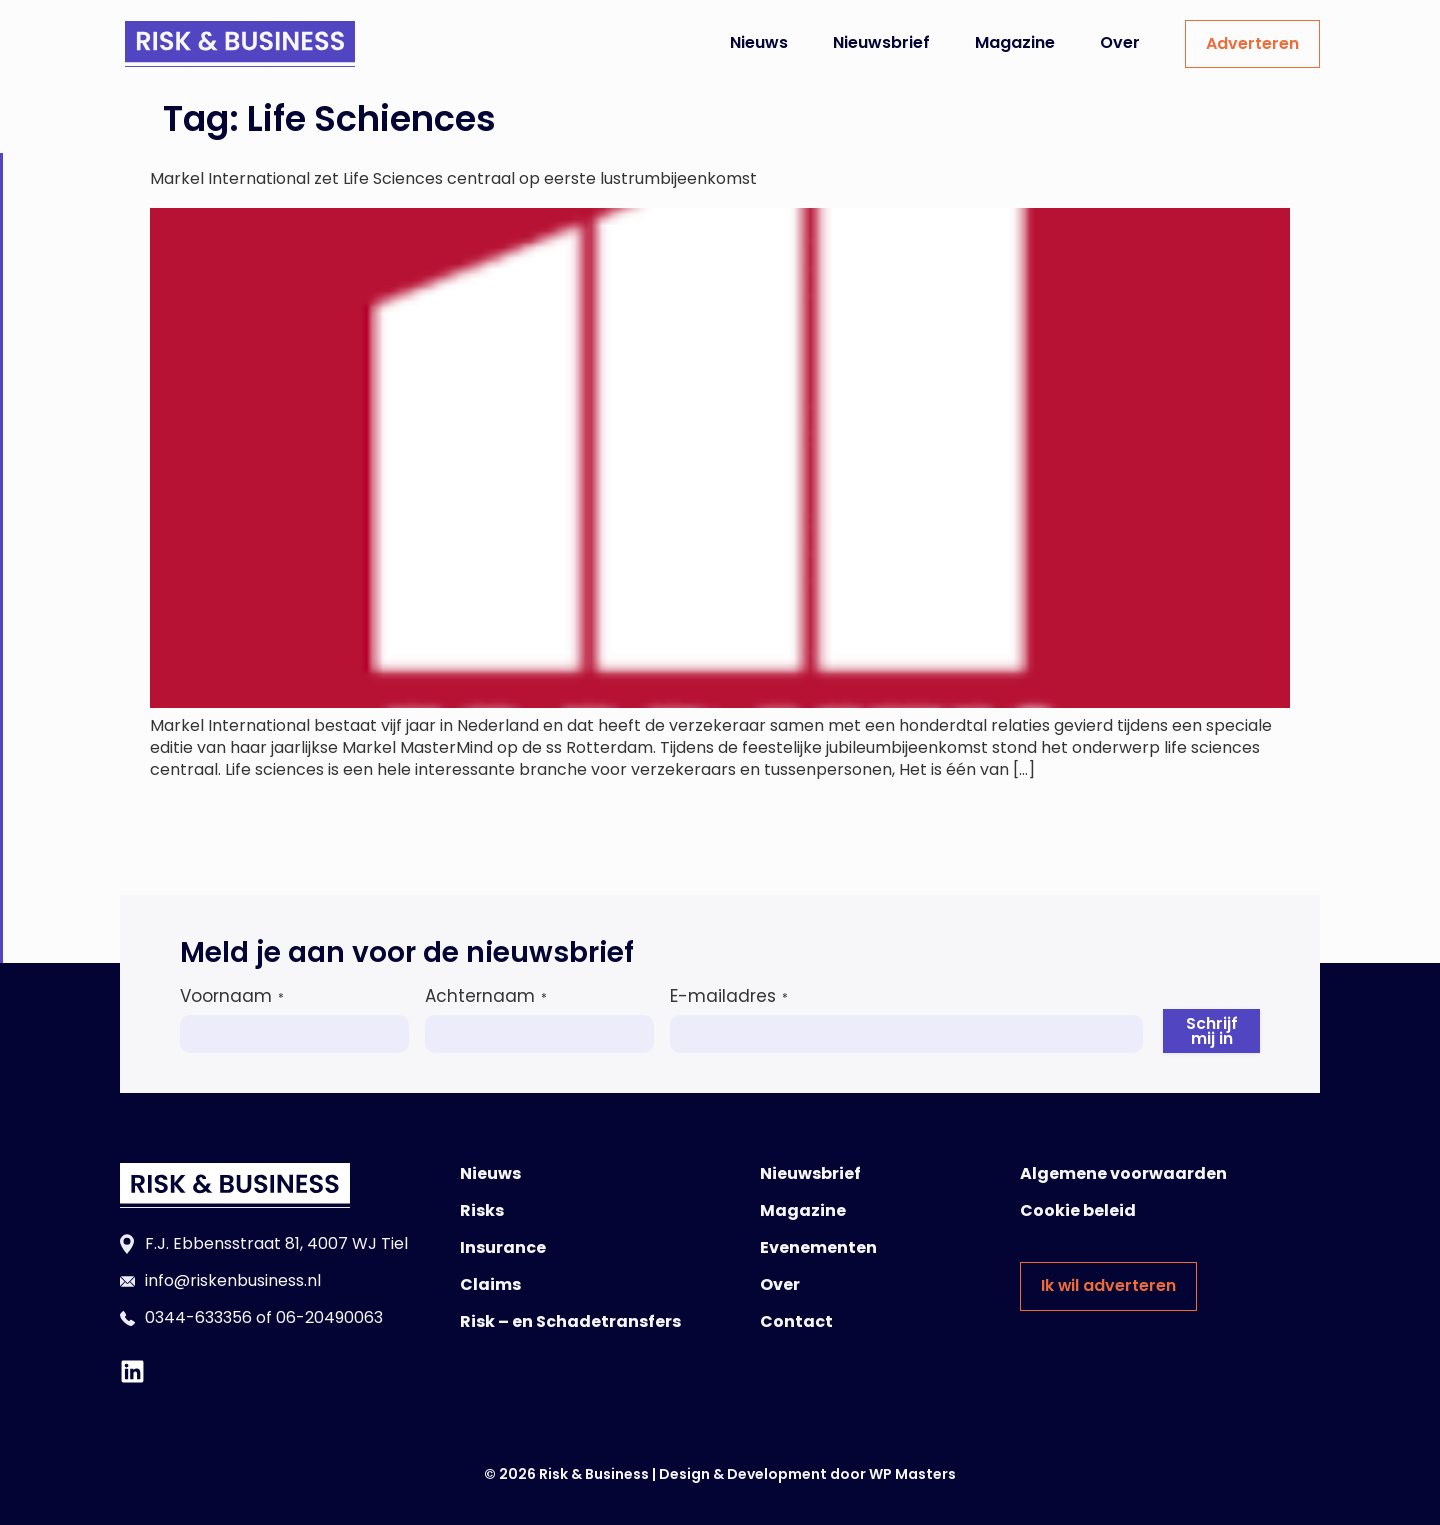  What do you see at coordinates (912, 1474) in the screenshot?
I see `WP Masters` at bounding box center [912, 1474].